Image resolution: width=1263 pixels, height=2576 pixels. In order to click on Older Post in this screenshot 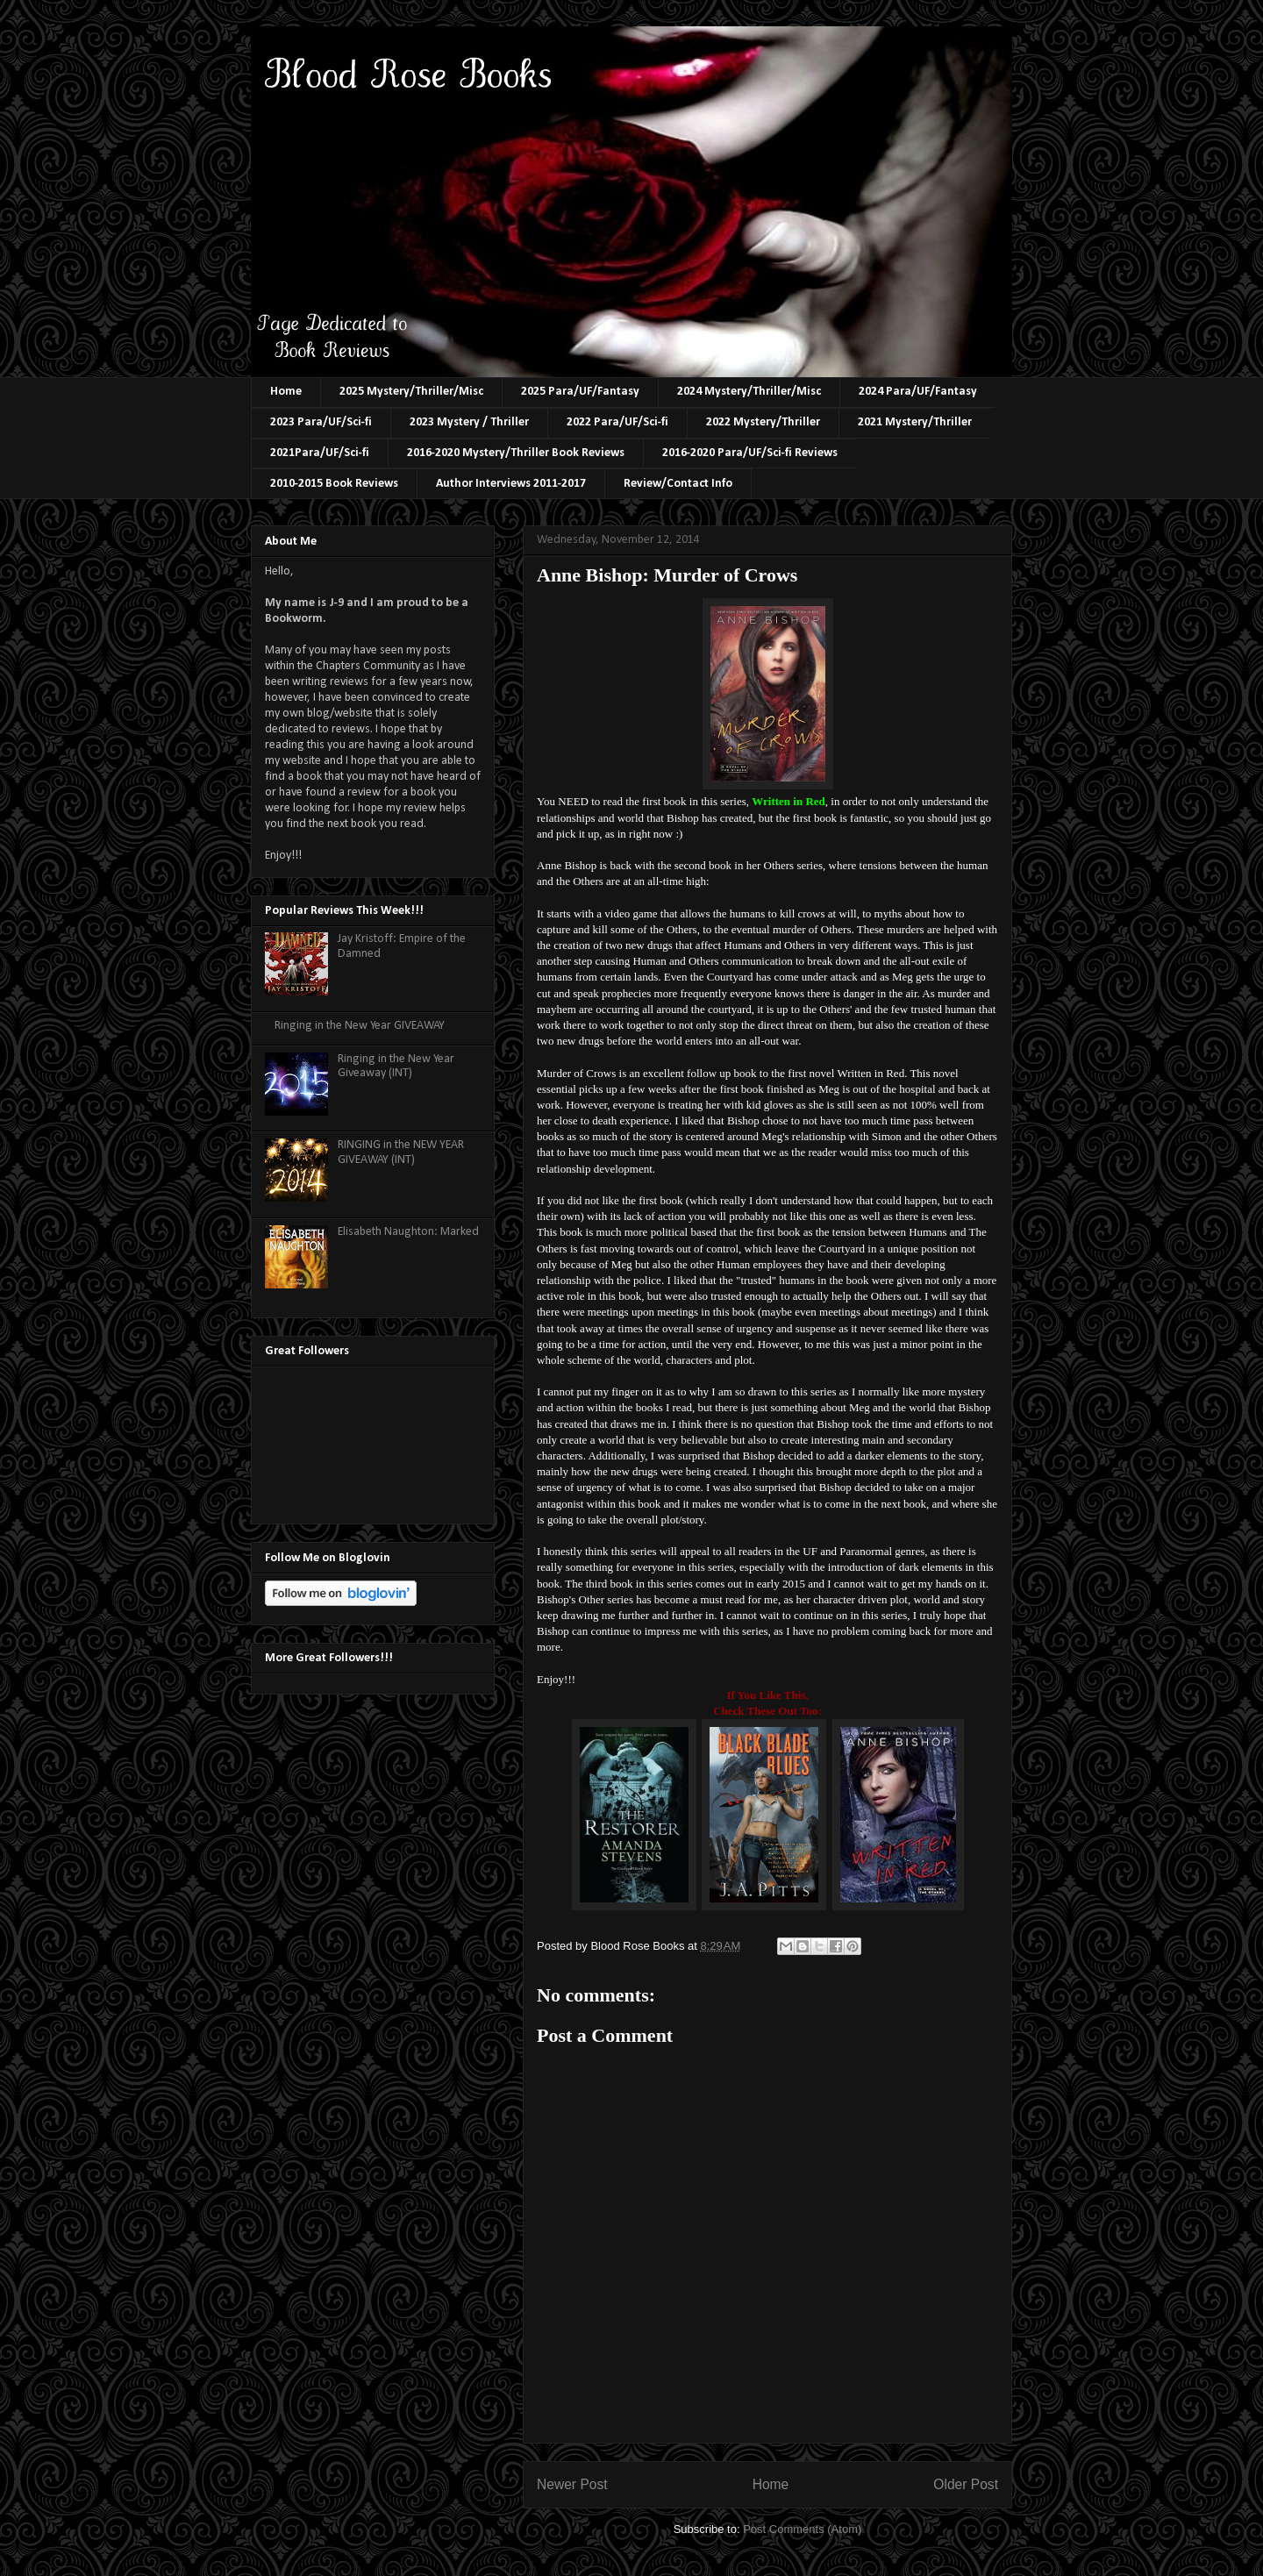, I will do `click(965, 2484)`.